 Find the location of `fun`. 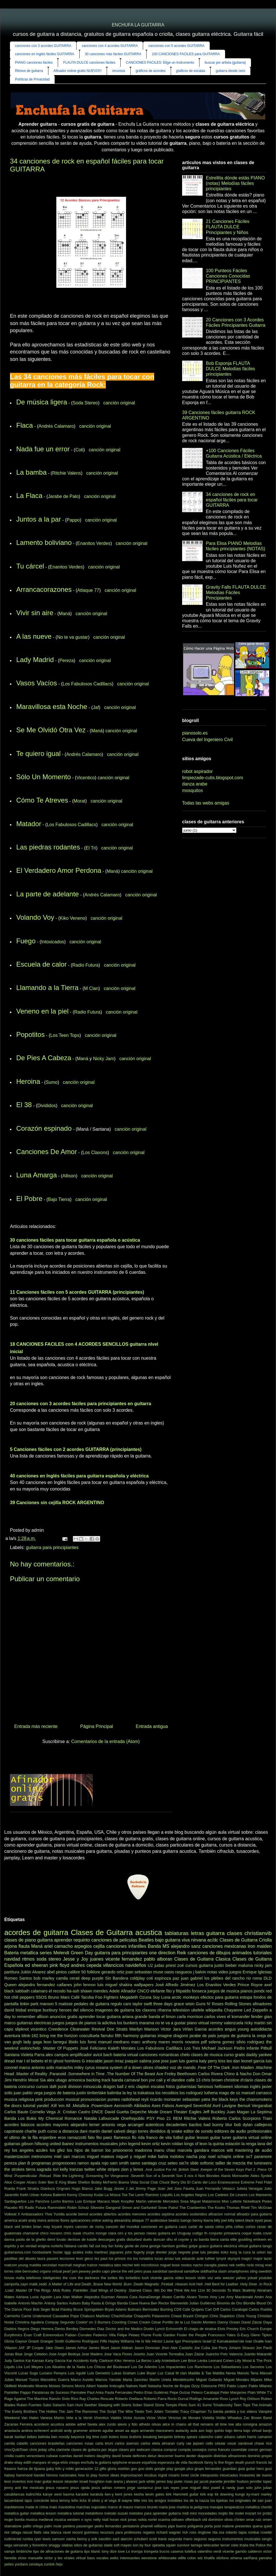

fun is located at coordinates (111, 2246).